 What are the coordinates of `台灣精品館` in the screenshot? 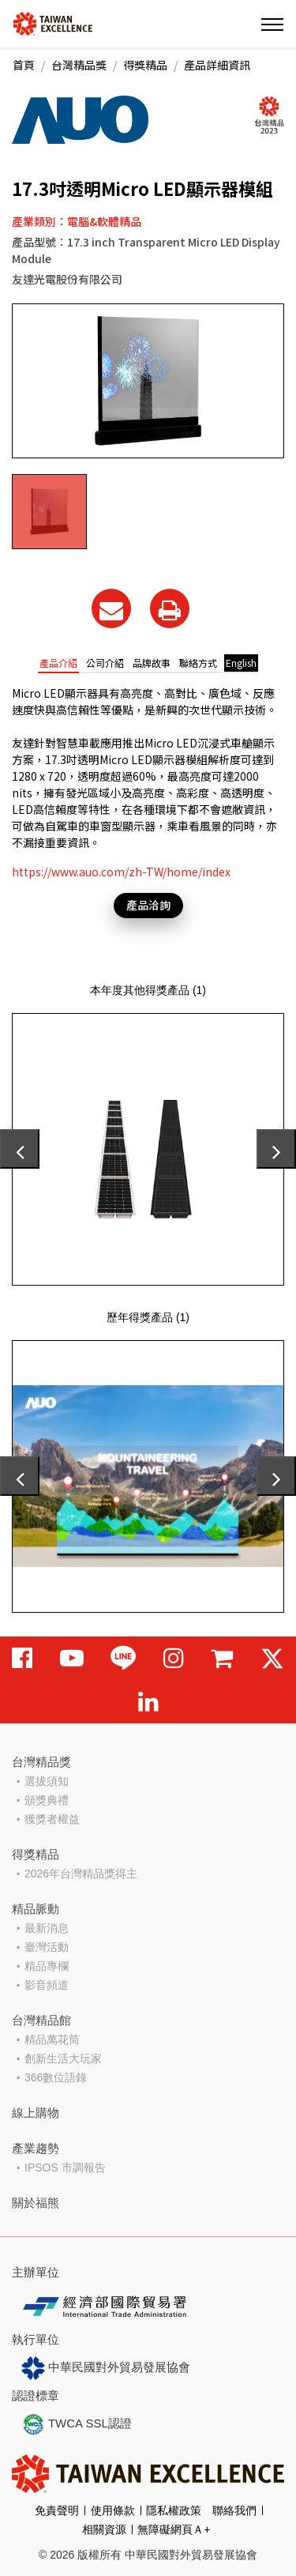 It's located at (41, 2020).